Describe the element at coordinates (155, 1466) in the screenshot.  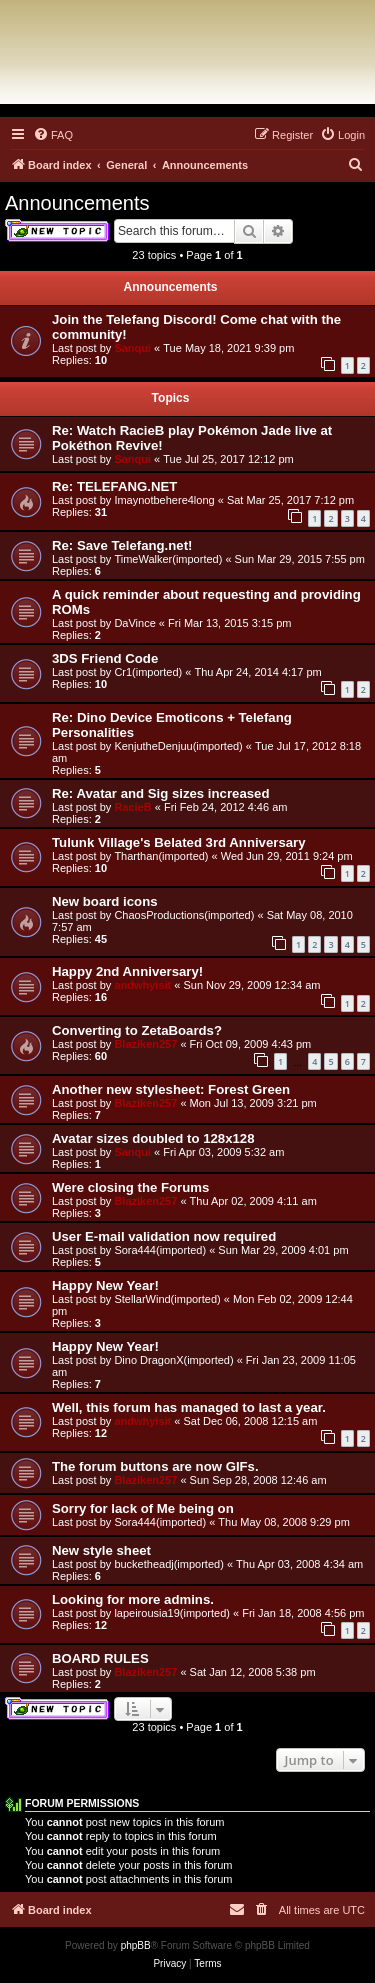
I see `The forum buttons are now GIFs.` at that location.